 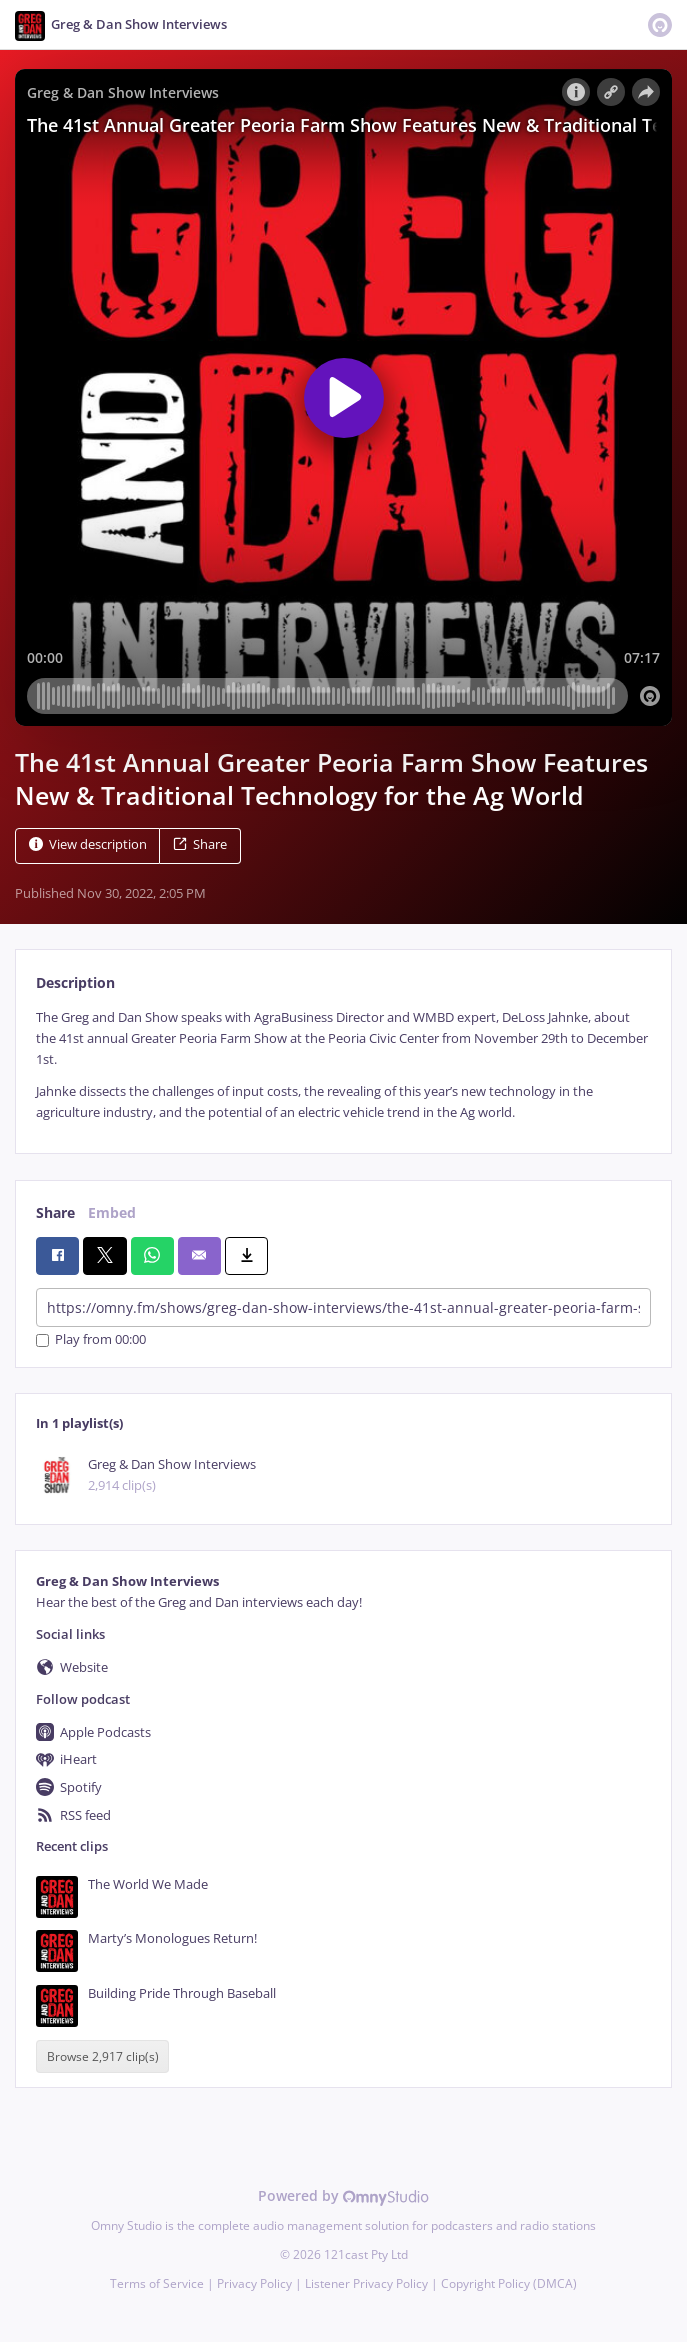 I want to click on View description, so click(x=88, y=844).